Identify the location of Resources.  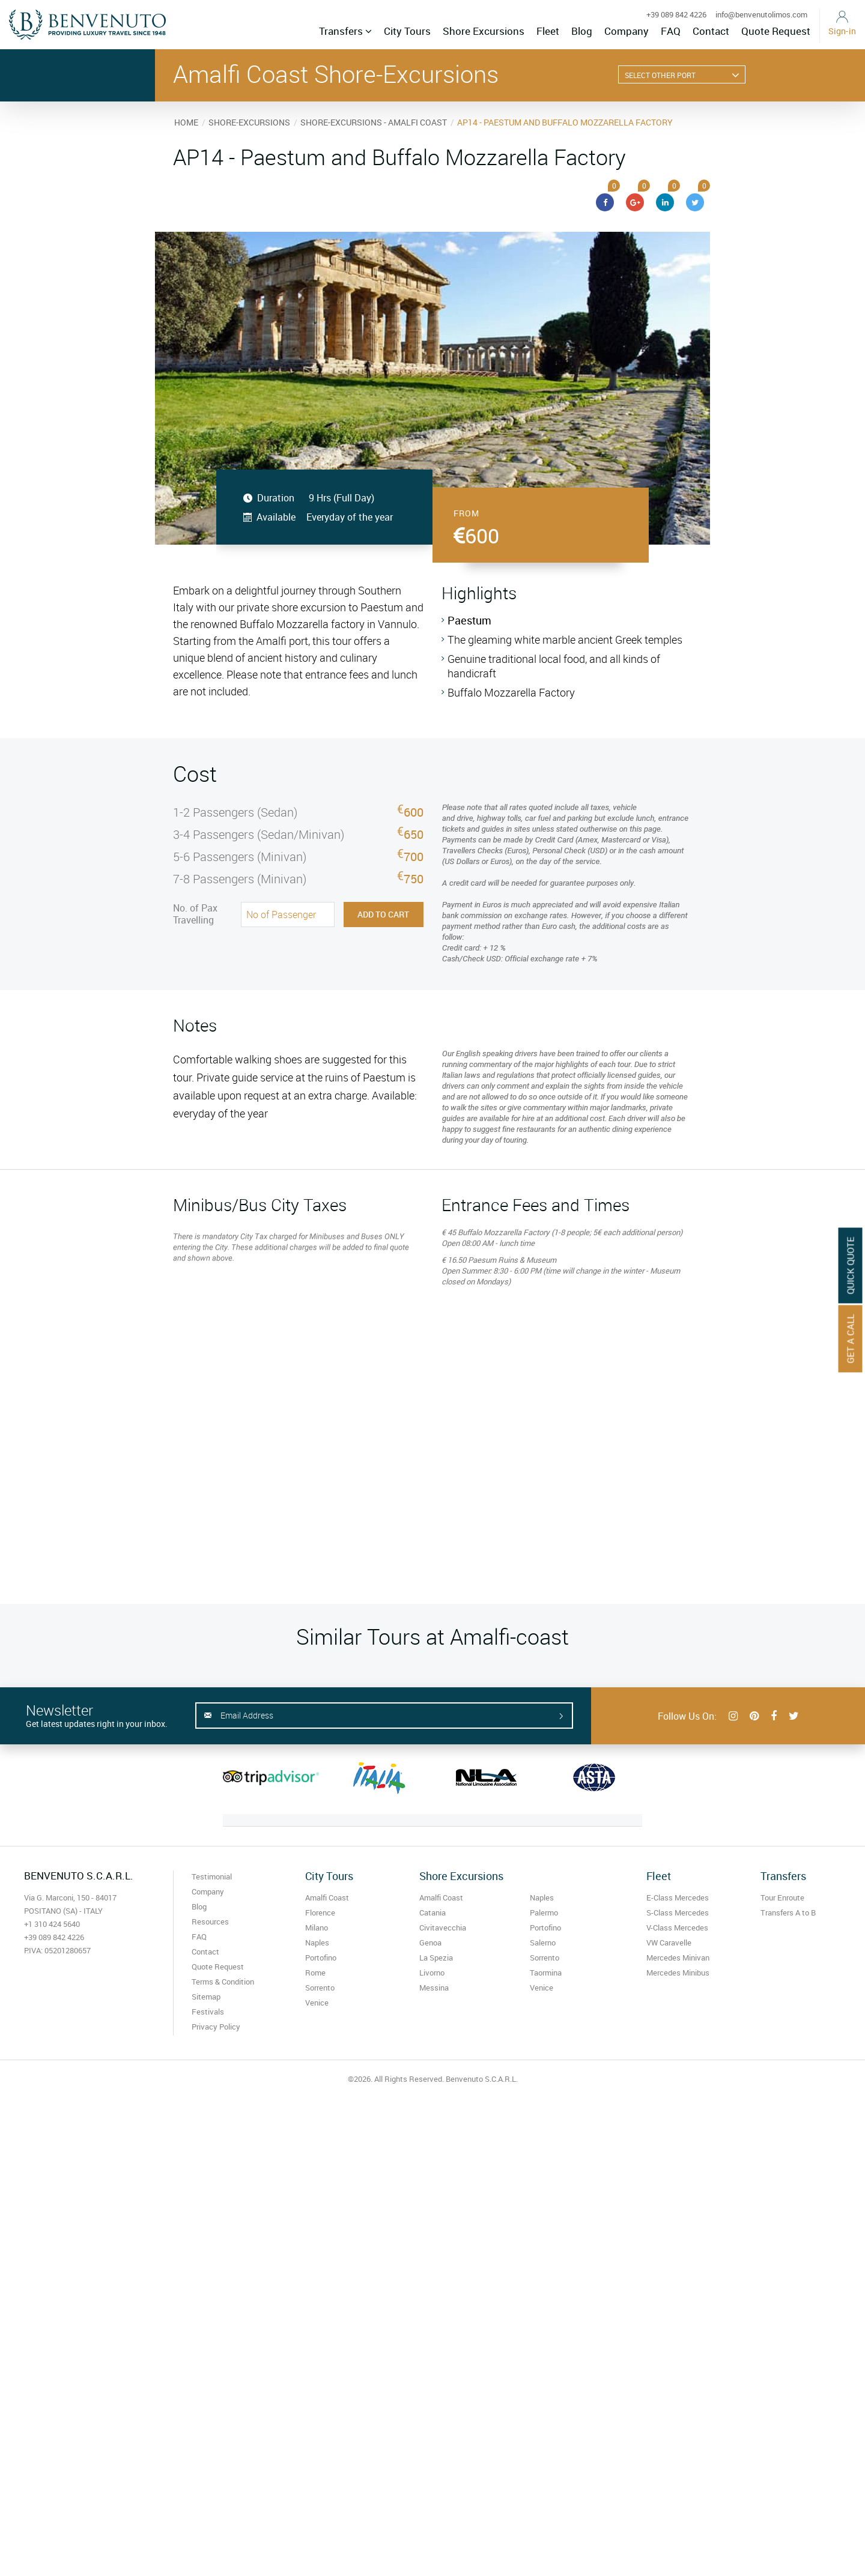
(210, 1921).